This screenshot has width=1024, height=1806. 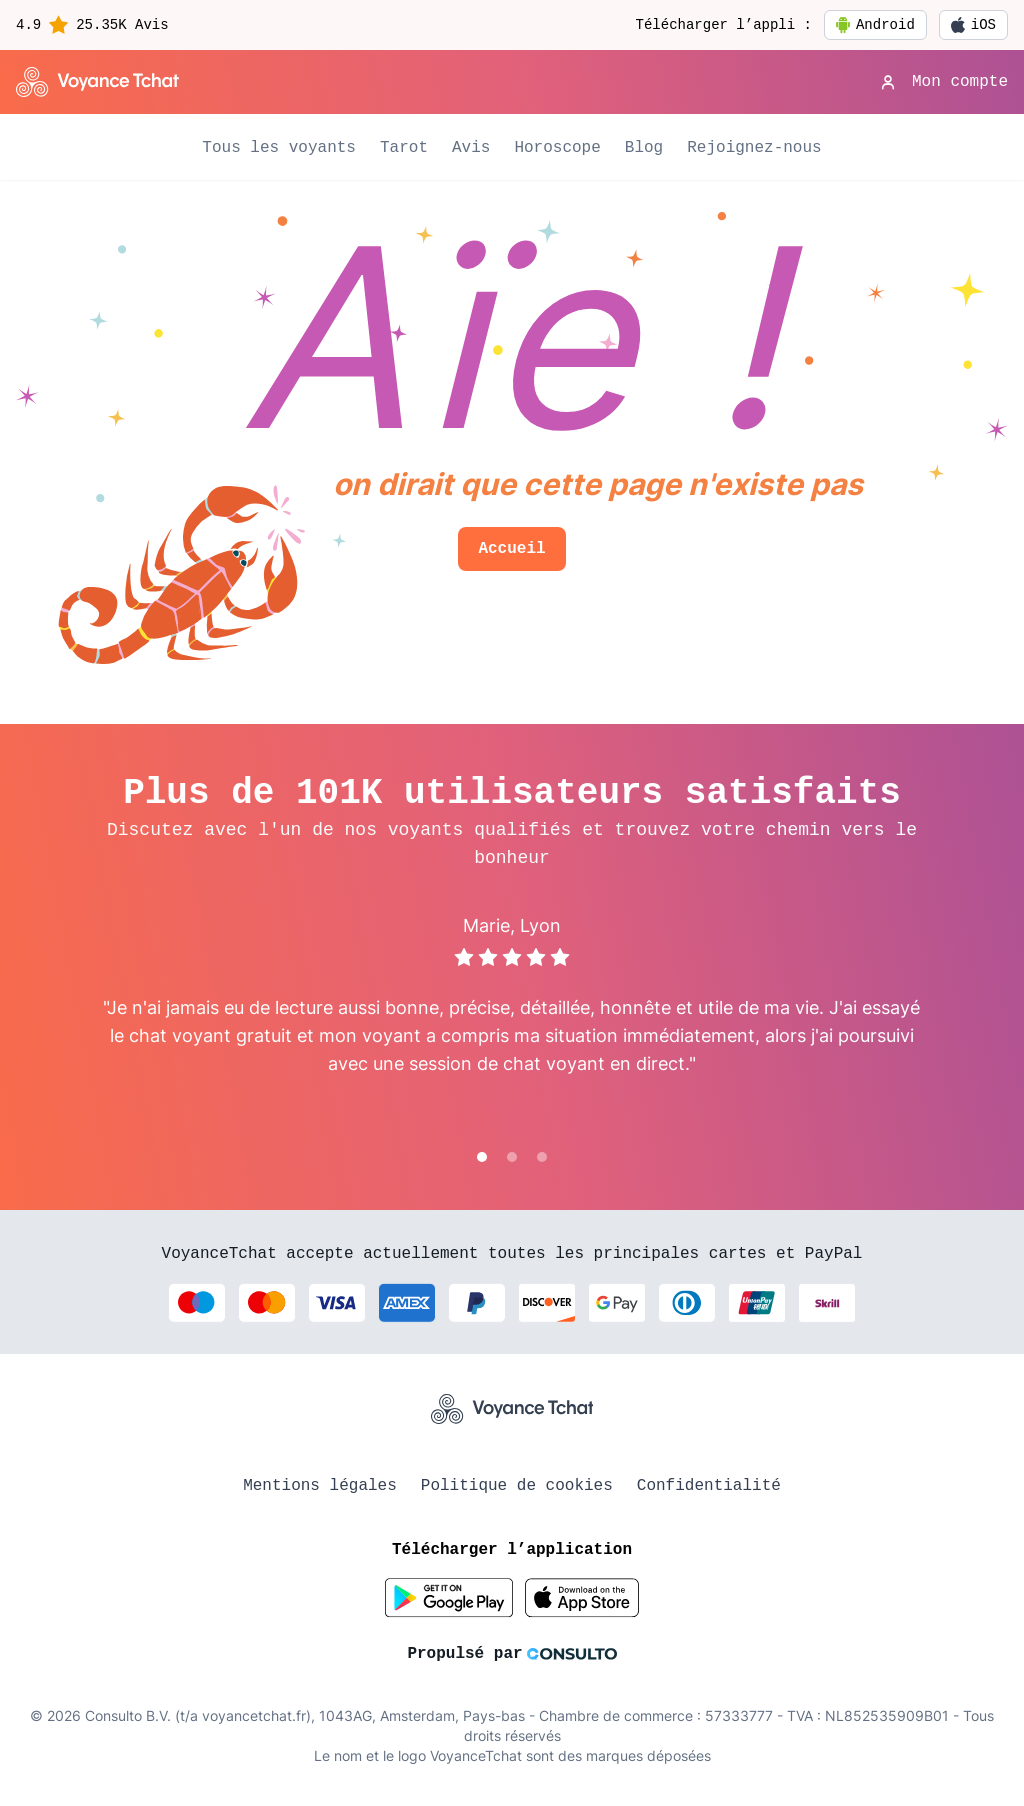 What do you see at coordinates (471, 148) in the screenshot?
I see `Avis` at bounding box center [471, 148].